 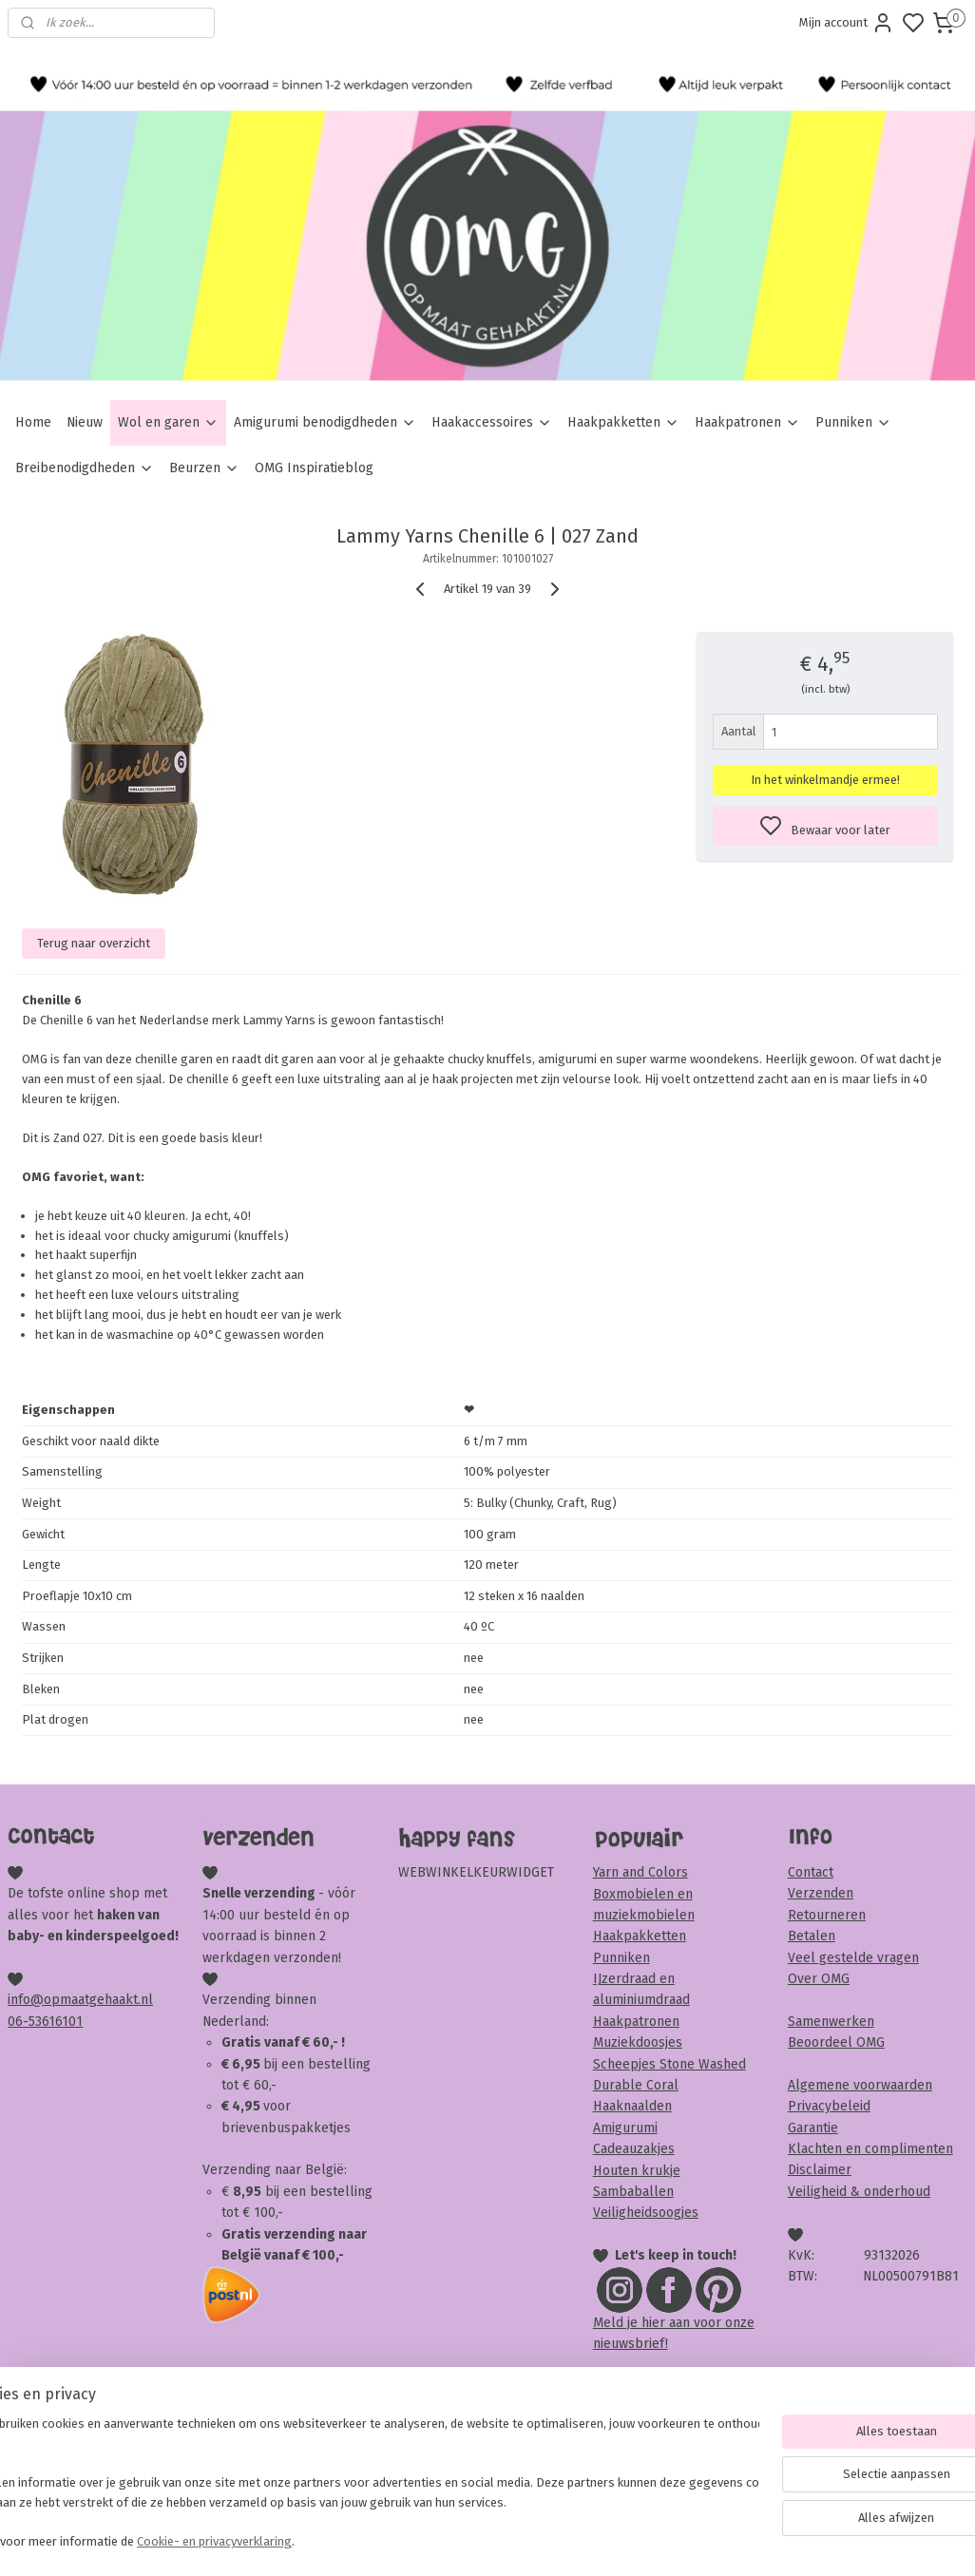 I want to click on Haaknaalden, so click(x=632, y=2106).